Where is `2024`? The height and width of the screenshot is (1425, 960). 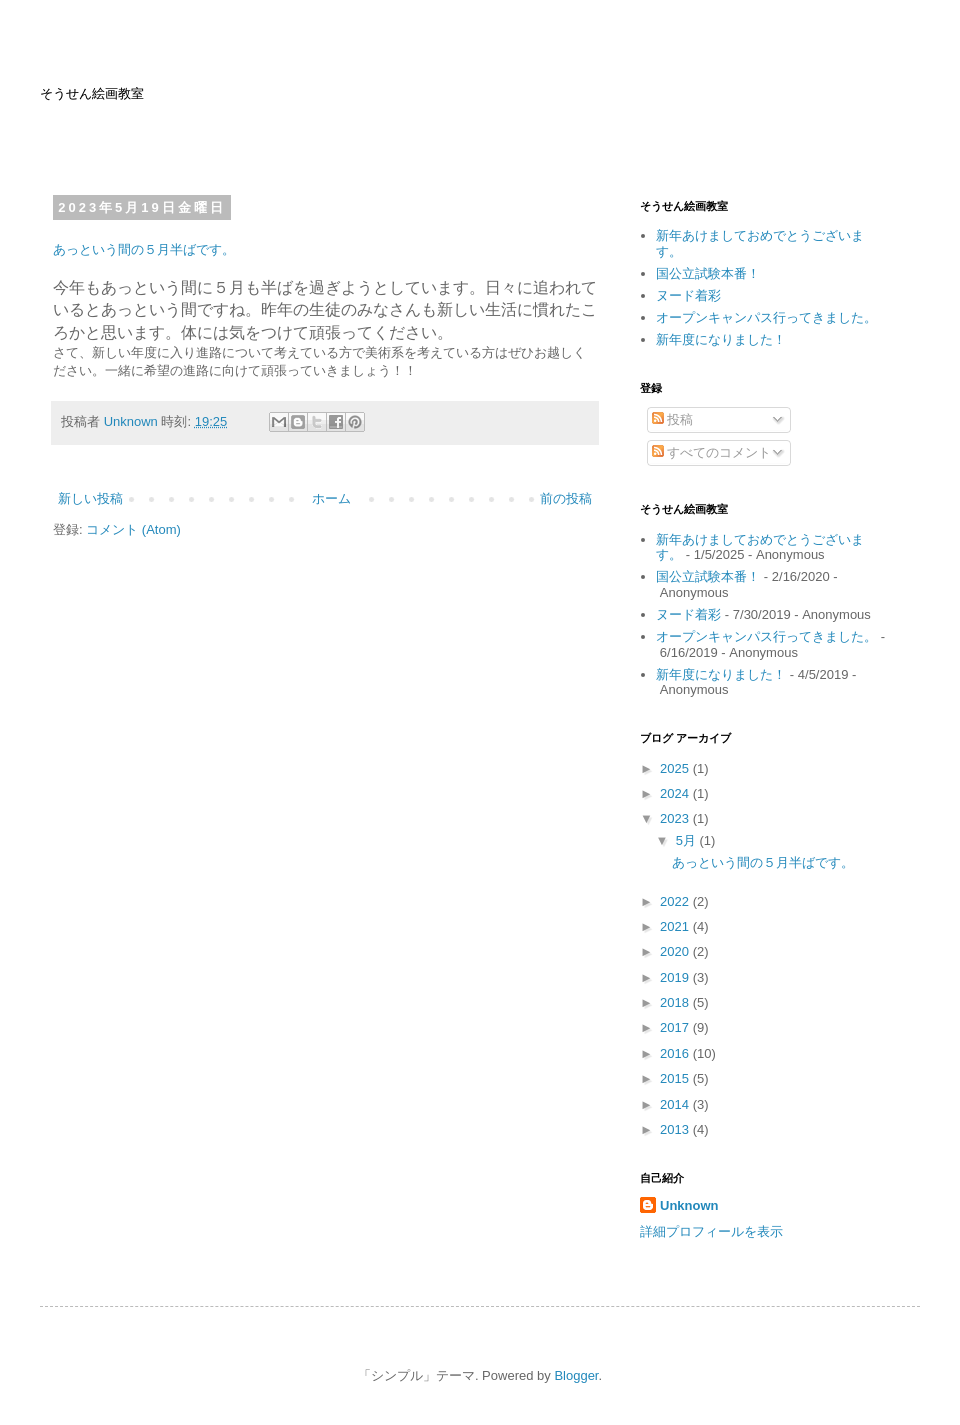
2024 is located at coordinates (676, 793).